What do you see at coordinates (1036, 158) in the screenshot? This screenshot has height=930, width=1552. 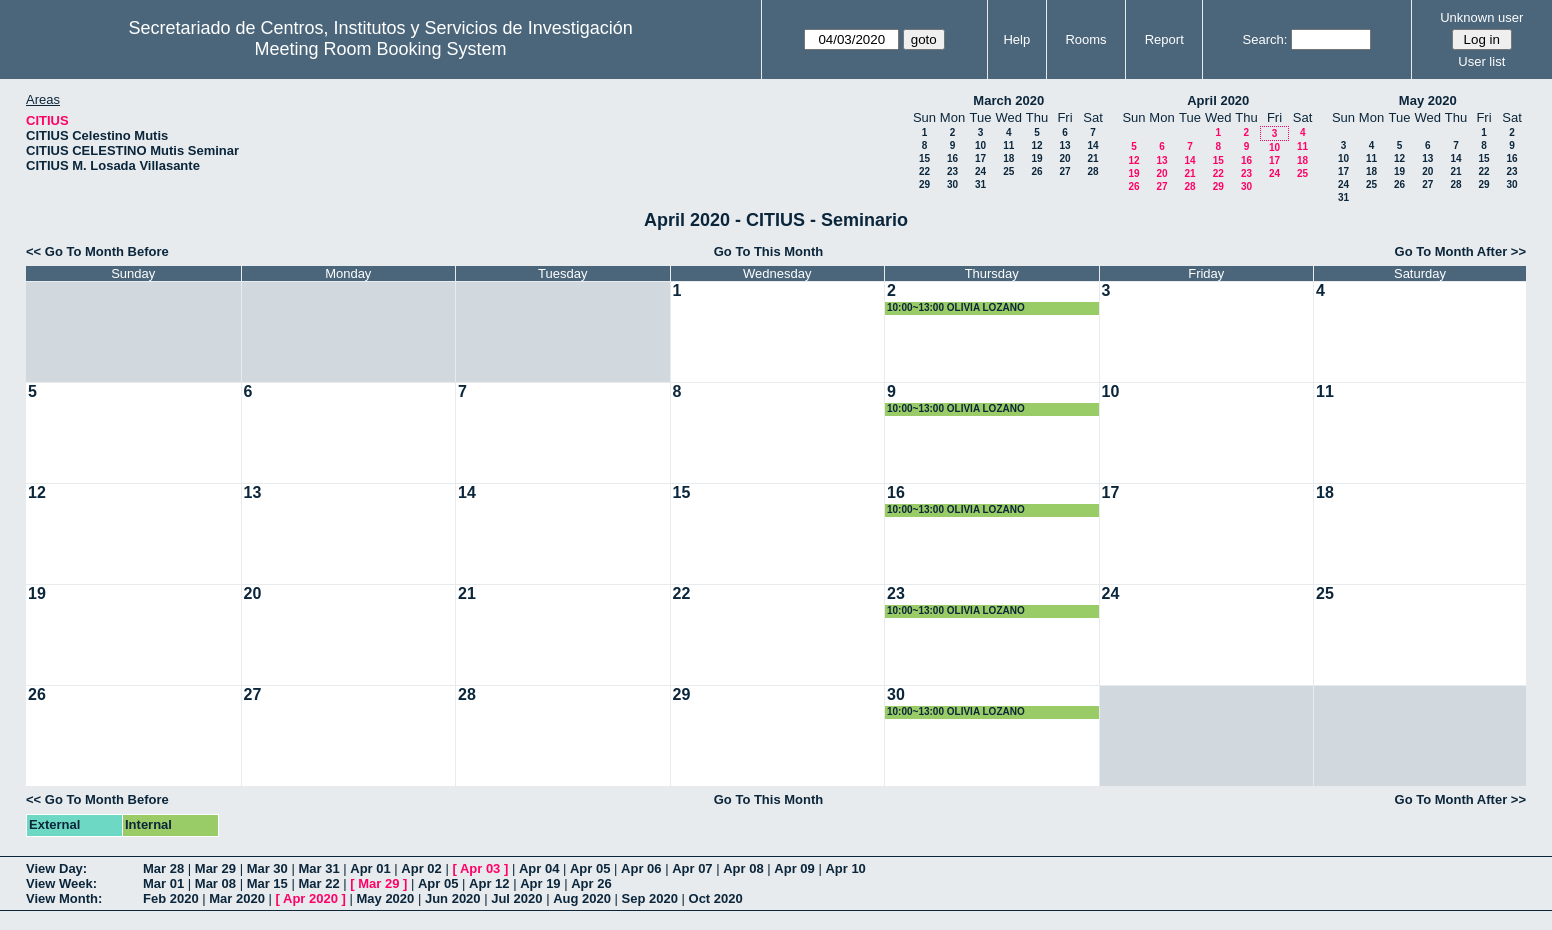 I see `19` at bounding box center [1036, 158].